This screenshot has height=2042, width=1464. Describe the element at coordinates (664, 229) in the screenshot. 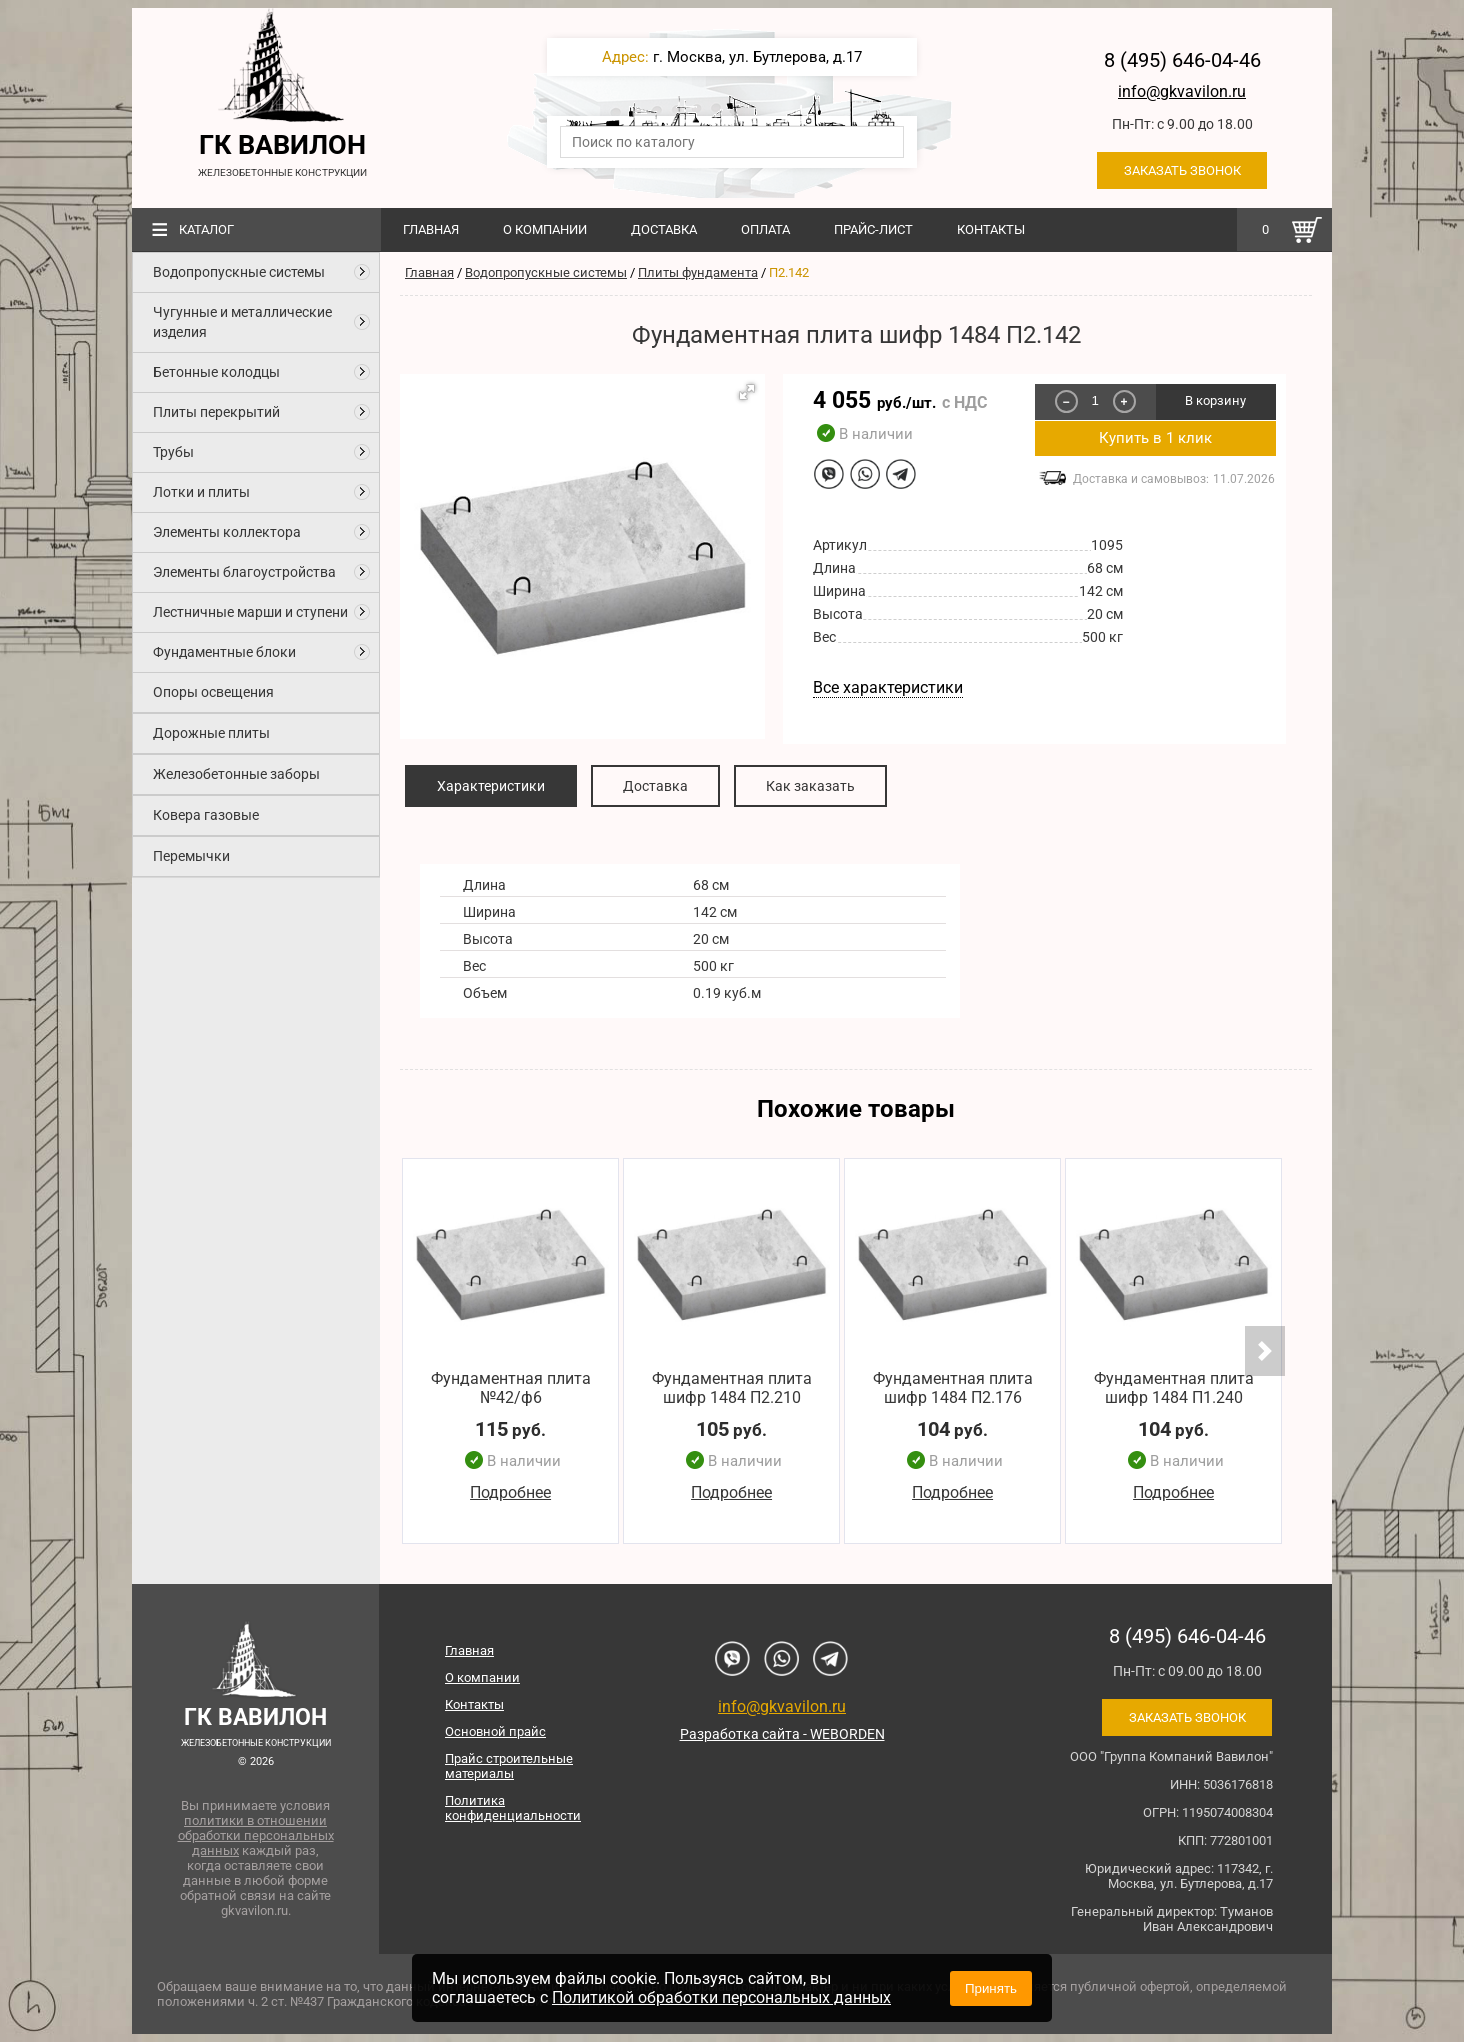

I see `Доставка` at that location.